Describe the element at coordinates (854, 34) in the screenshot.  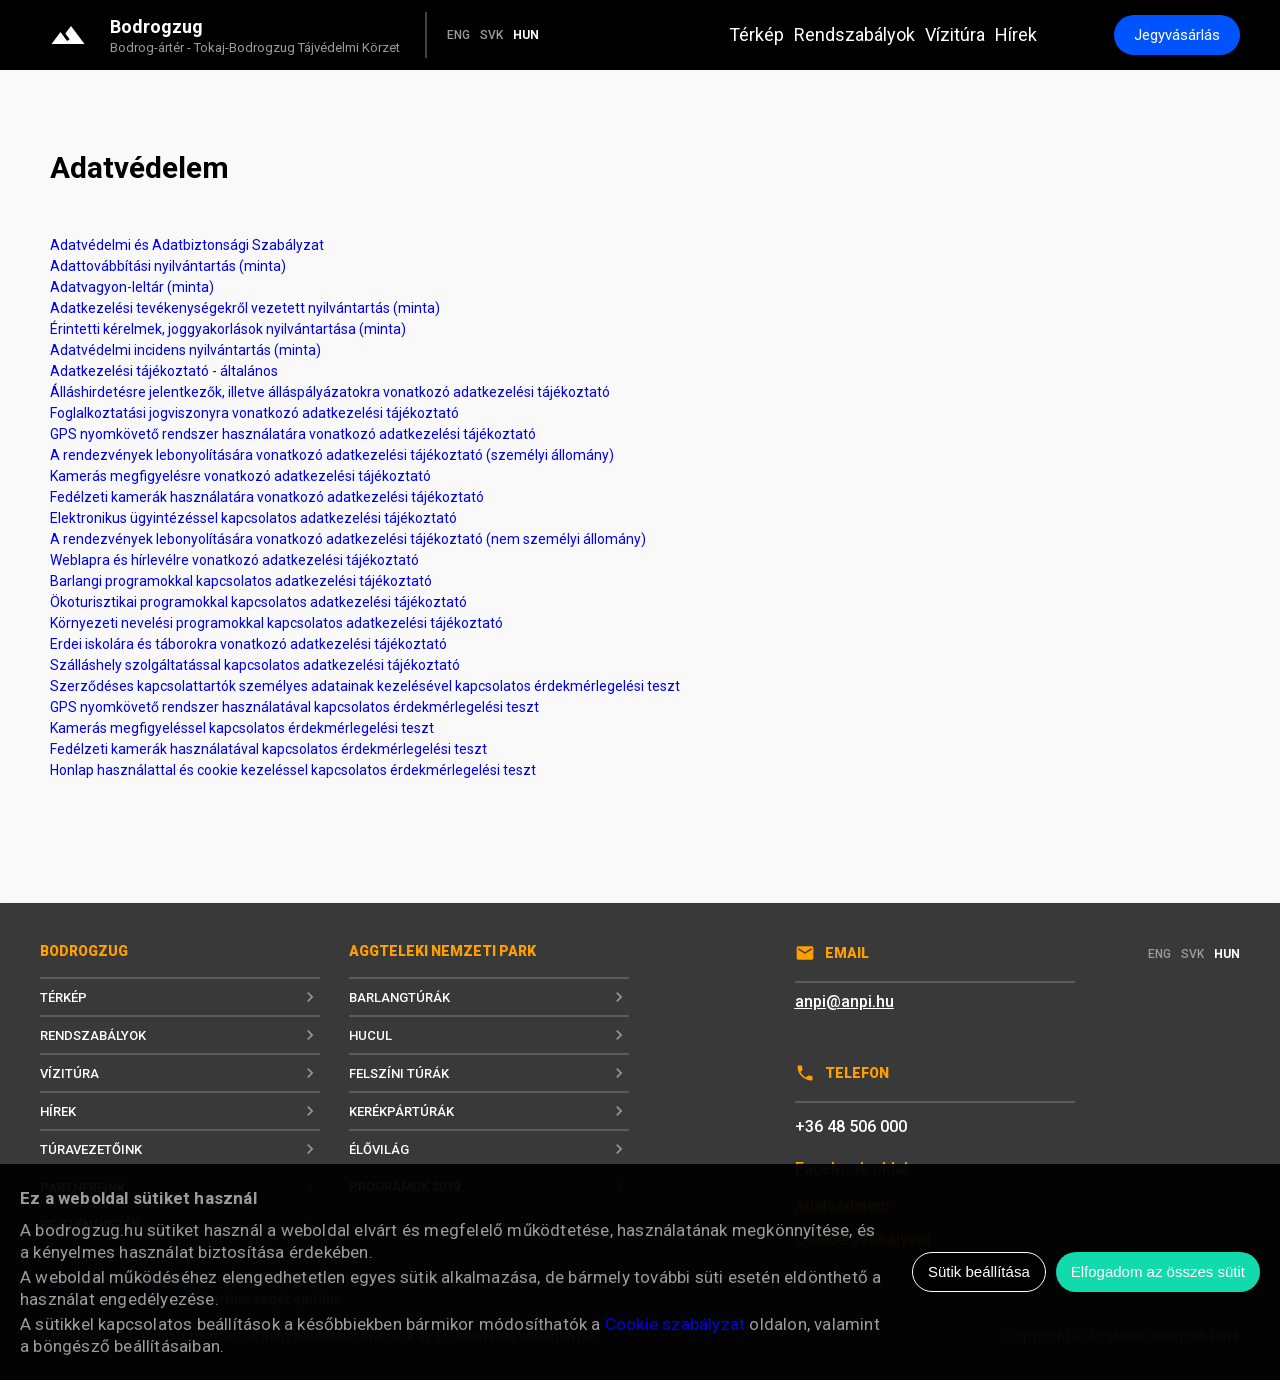
I see `Rendszabályok` at that location.